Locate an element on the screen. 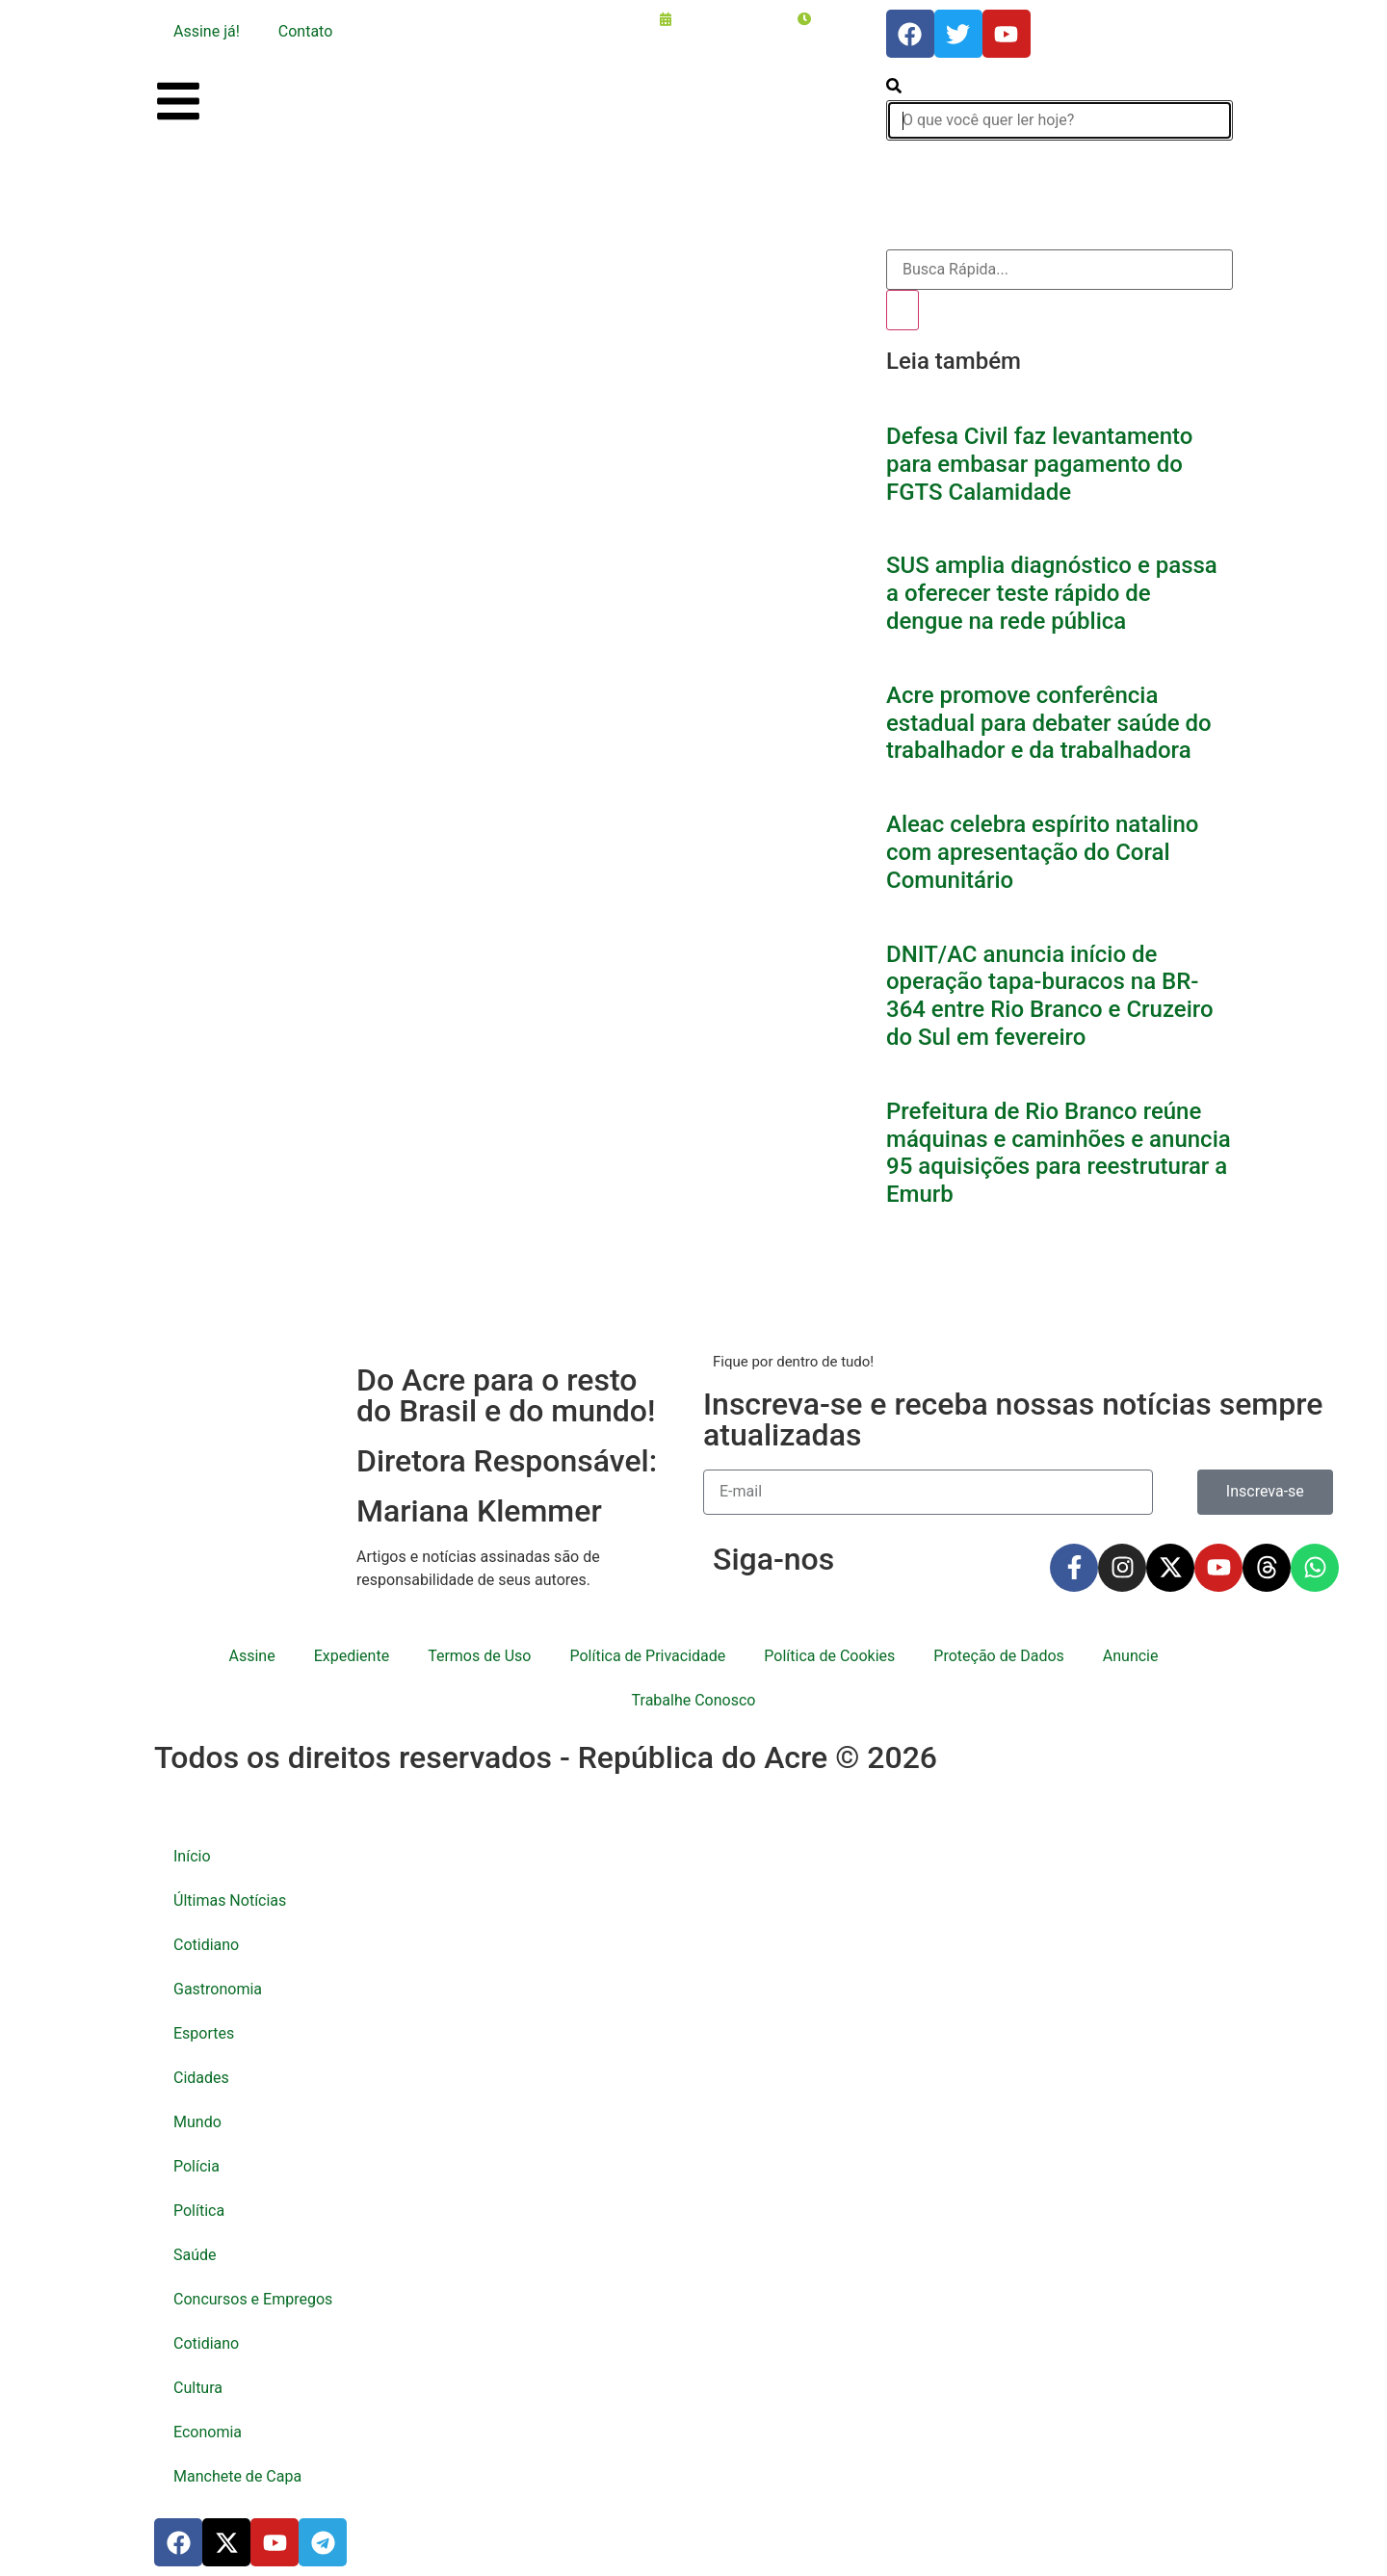 This screenshot has height=2576, width=1387. Cotidiano is located at coordinates (206, 1945).